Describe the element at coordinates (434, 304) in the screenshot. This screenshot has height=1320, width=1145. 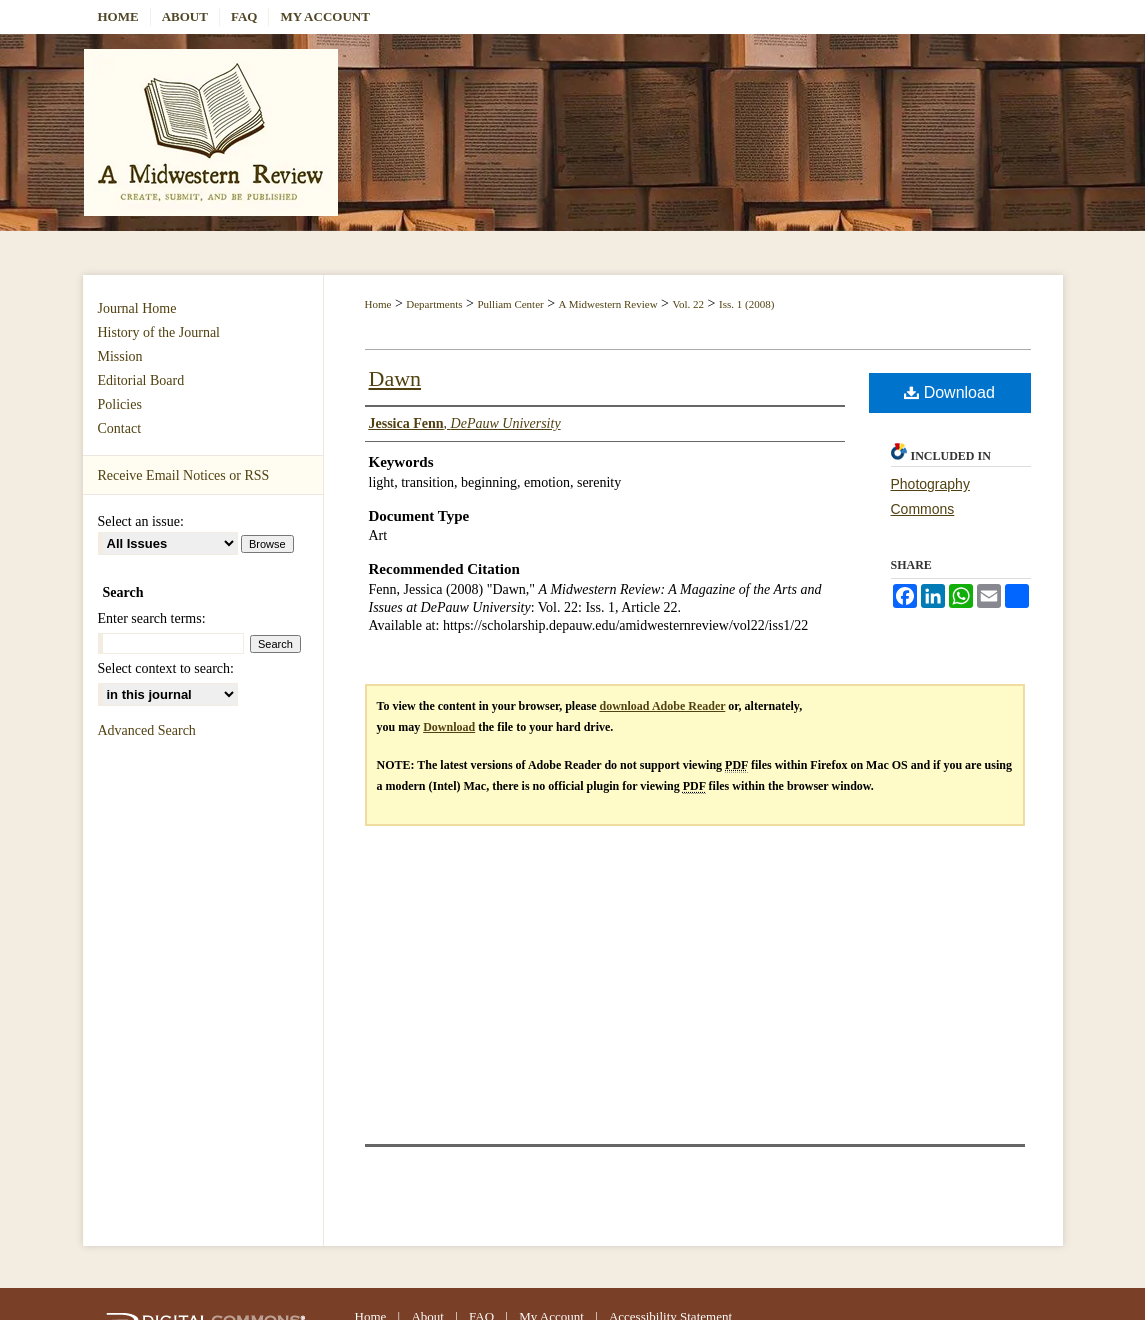
I see `Departments` at that location.